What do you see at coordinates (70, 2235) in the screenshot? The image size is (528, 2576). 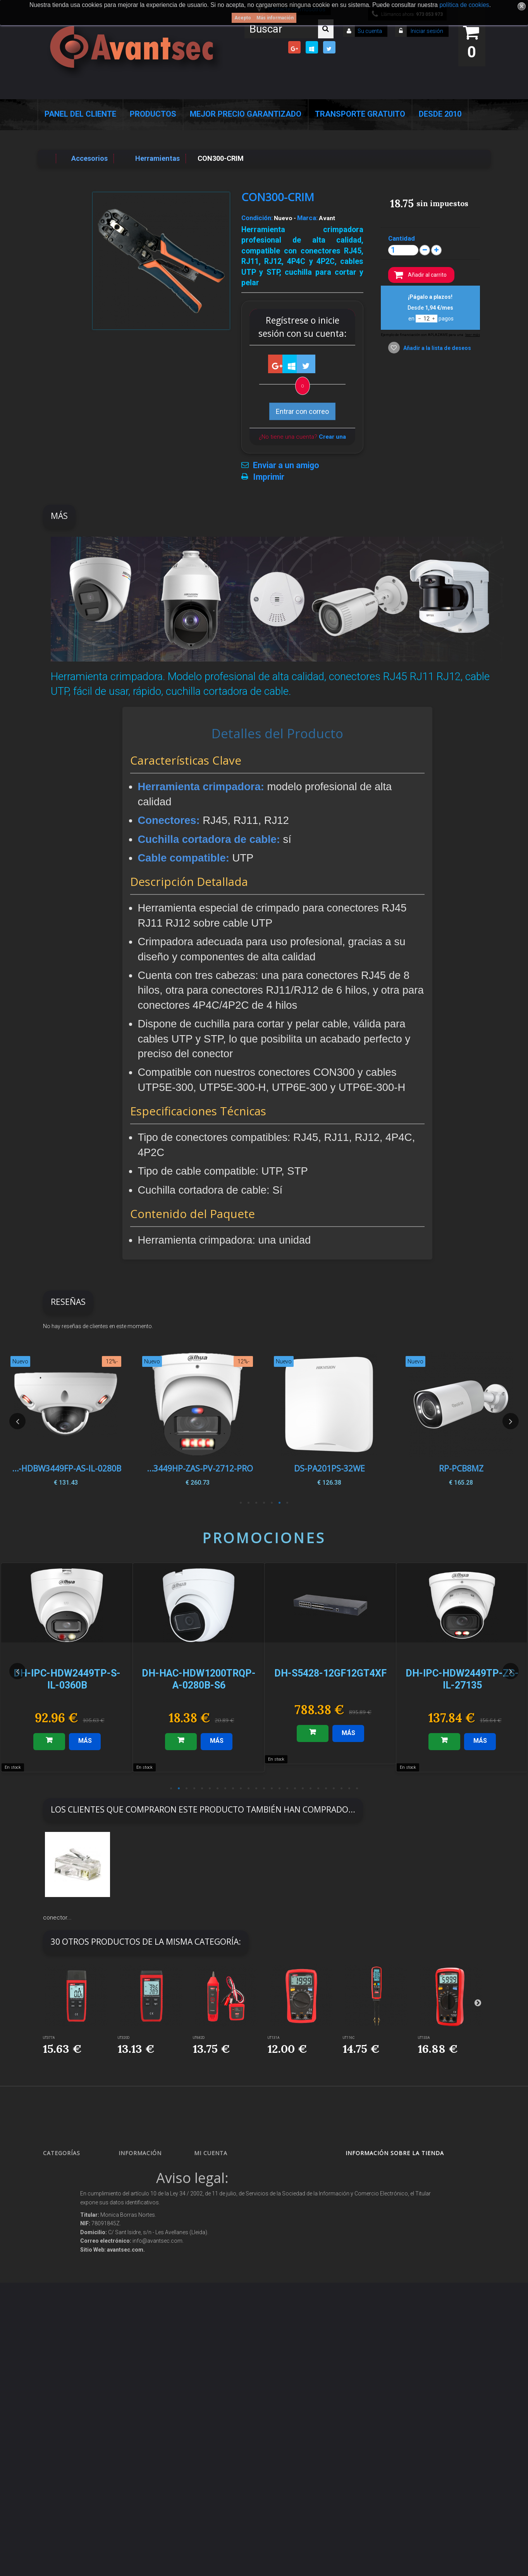 I see `Localización GPS` at bounding box center [70, 2235].